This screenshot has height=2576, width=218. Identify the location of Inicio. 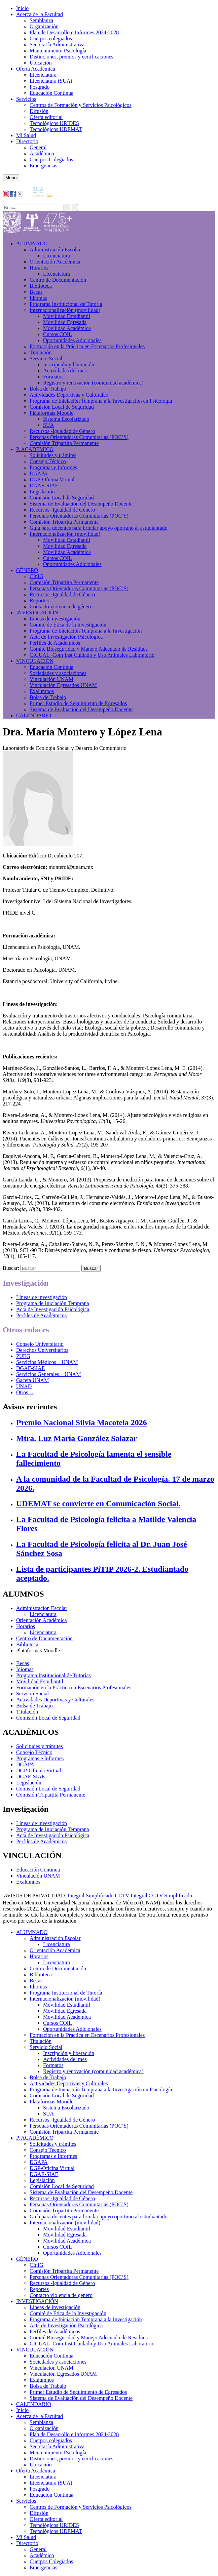
(22, 8).